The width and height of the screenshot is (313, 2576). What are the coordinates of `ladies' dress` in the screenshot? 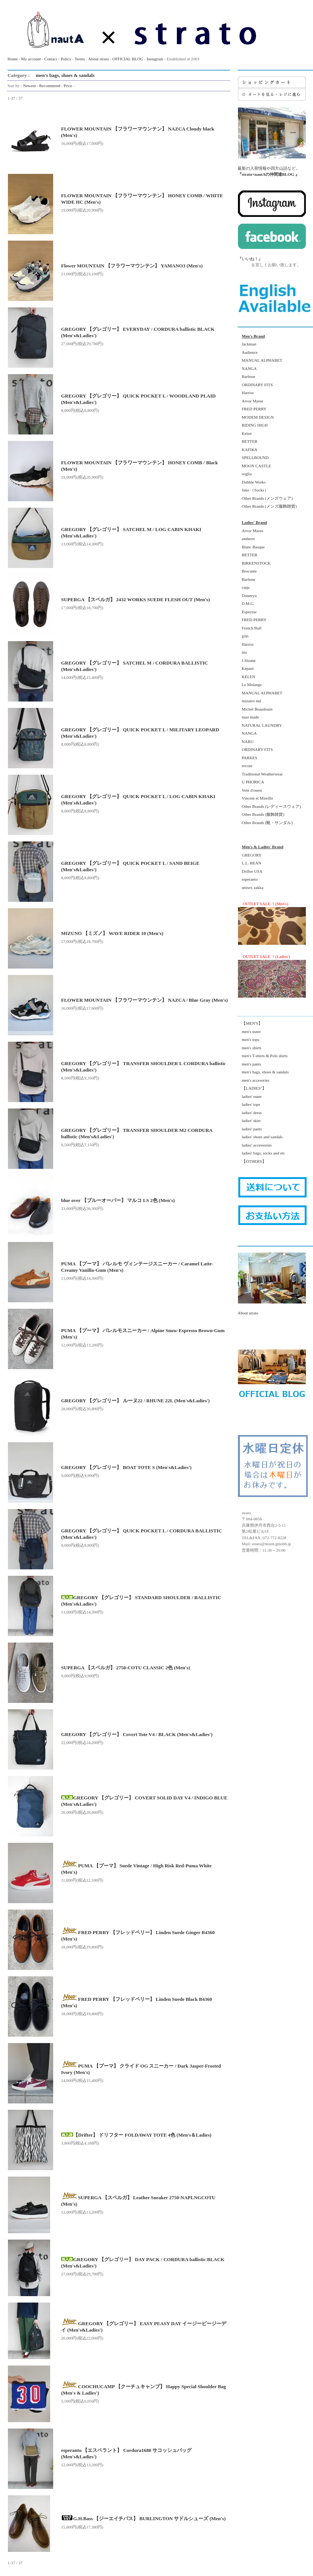 It's located at (250, 1112).